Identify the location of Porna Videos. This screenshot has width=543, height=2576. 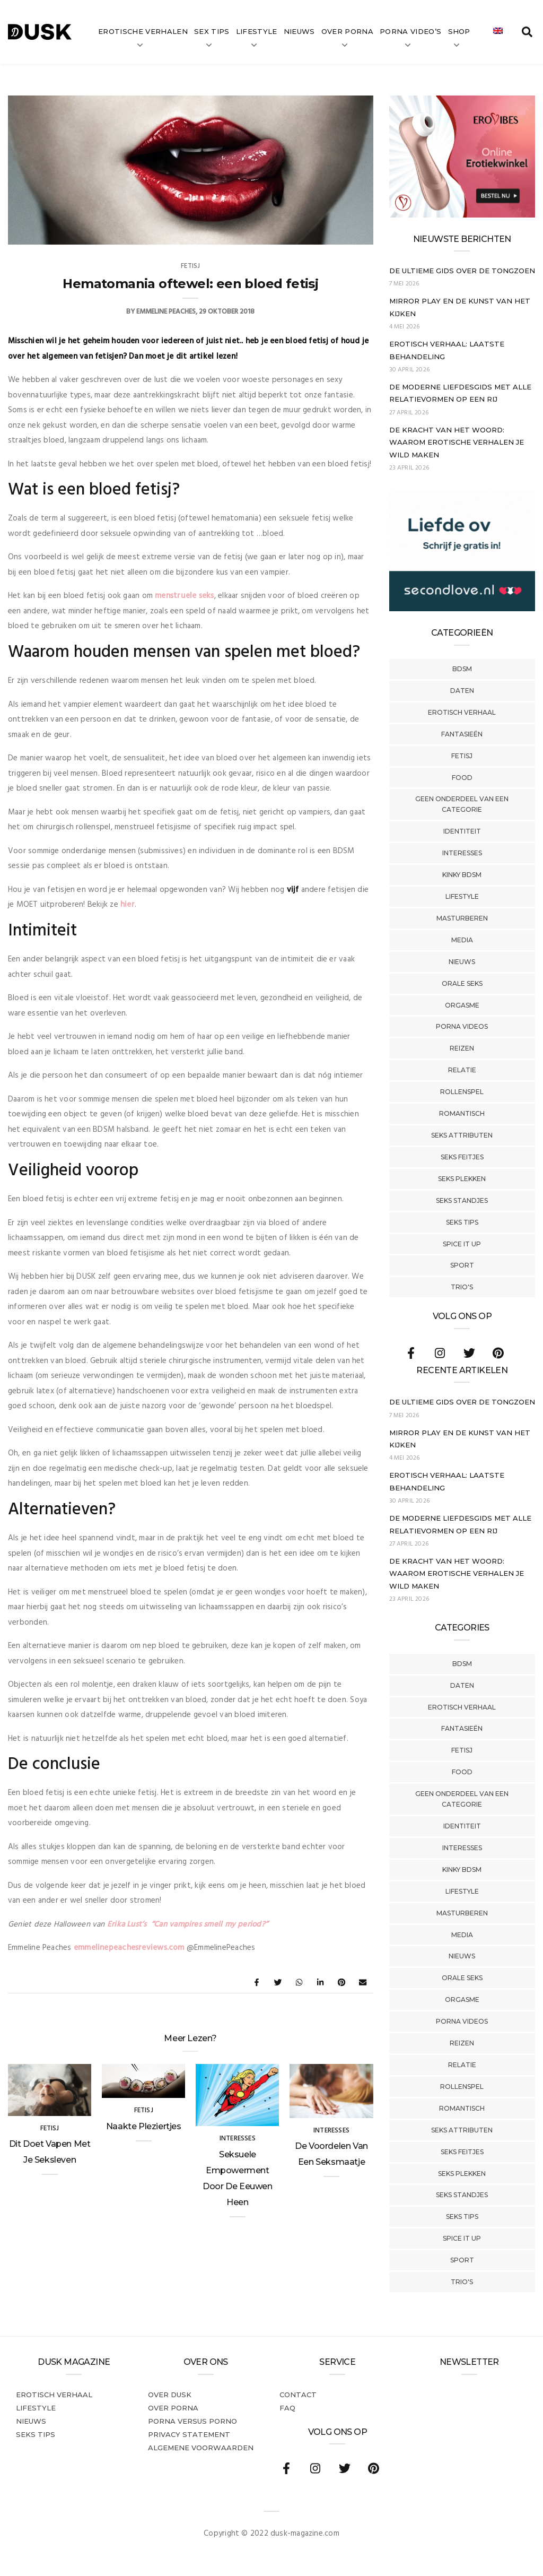
(462, 1026).